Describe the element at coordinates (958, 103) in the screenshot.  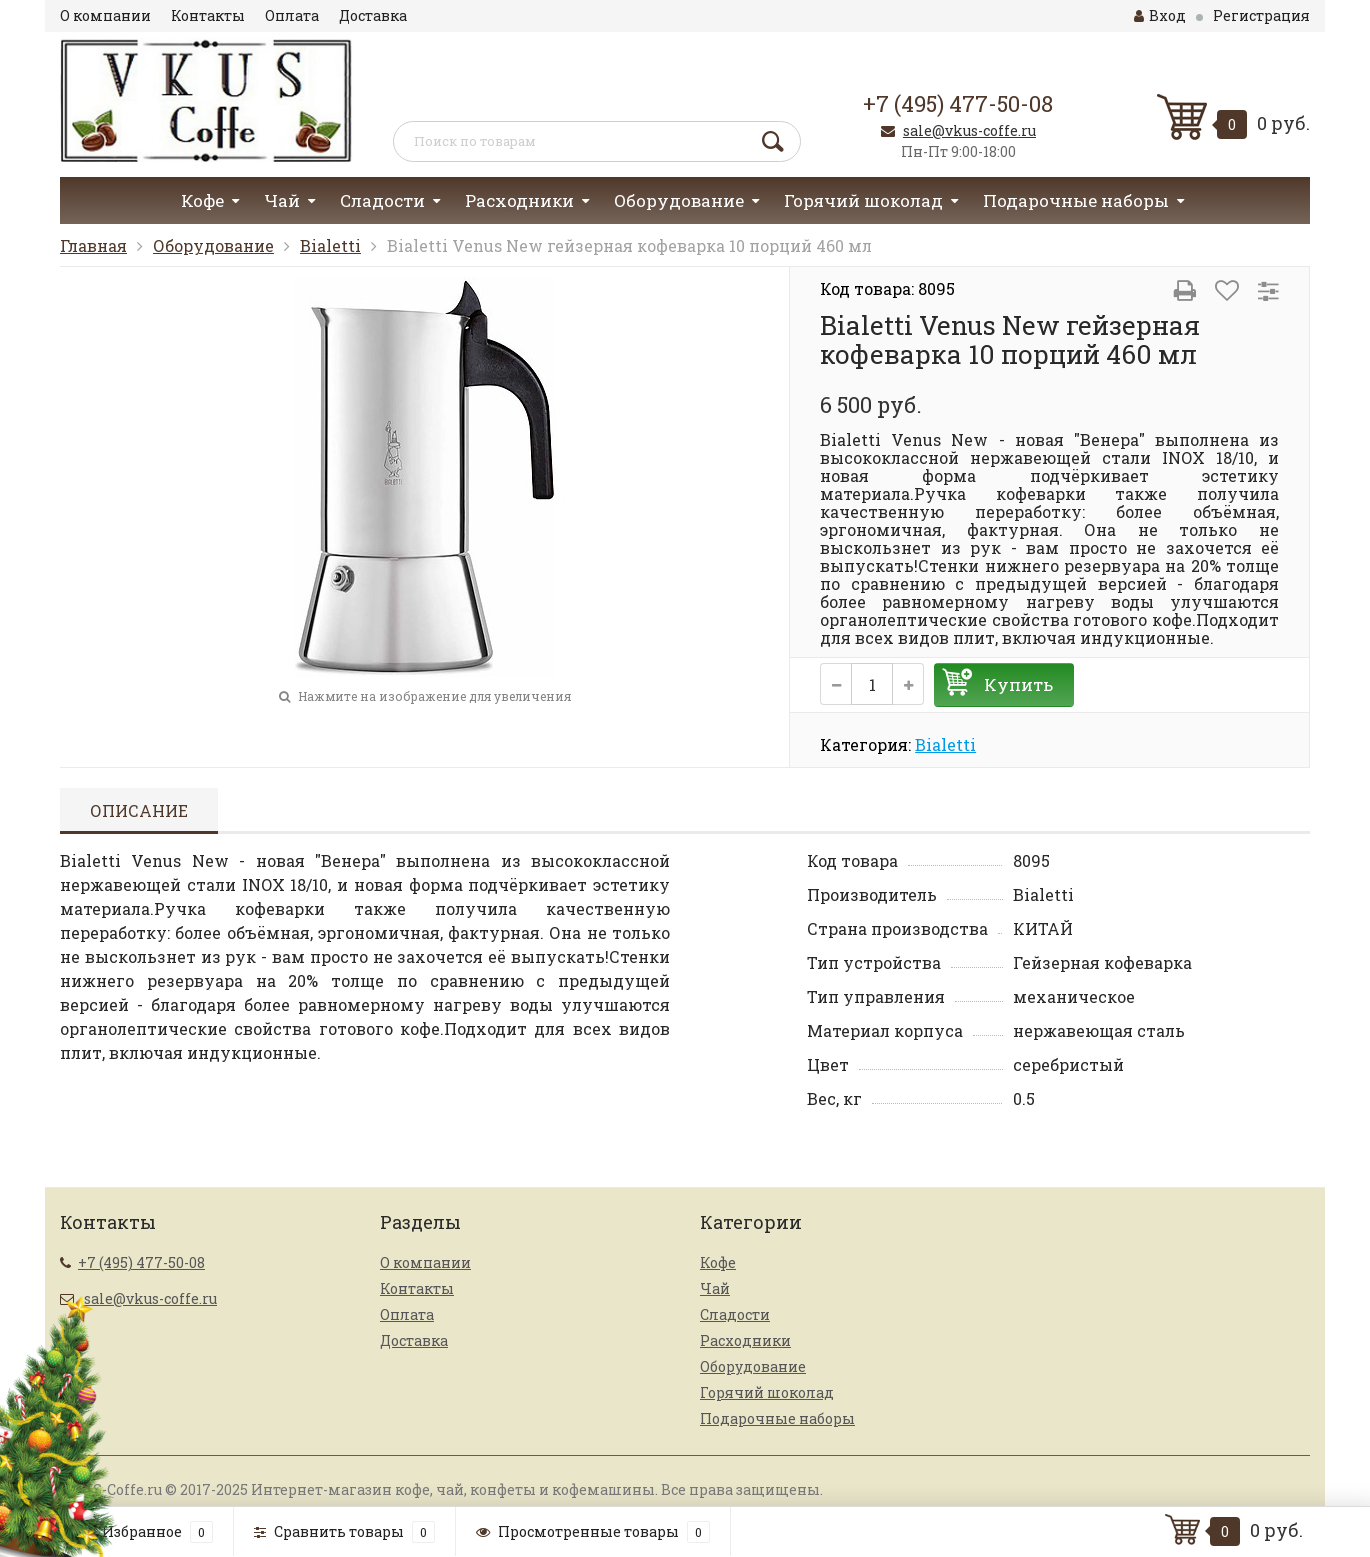
I see `+7 (495) 477-50-08` at that location.